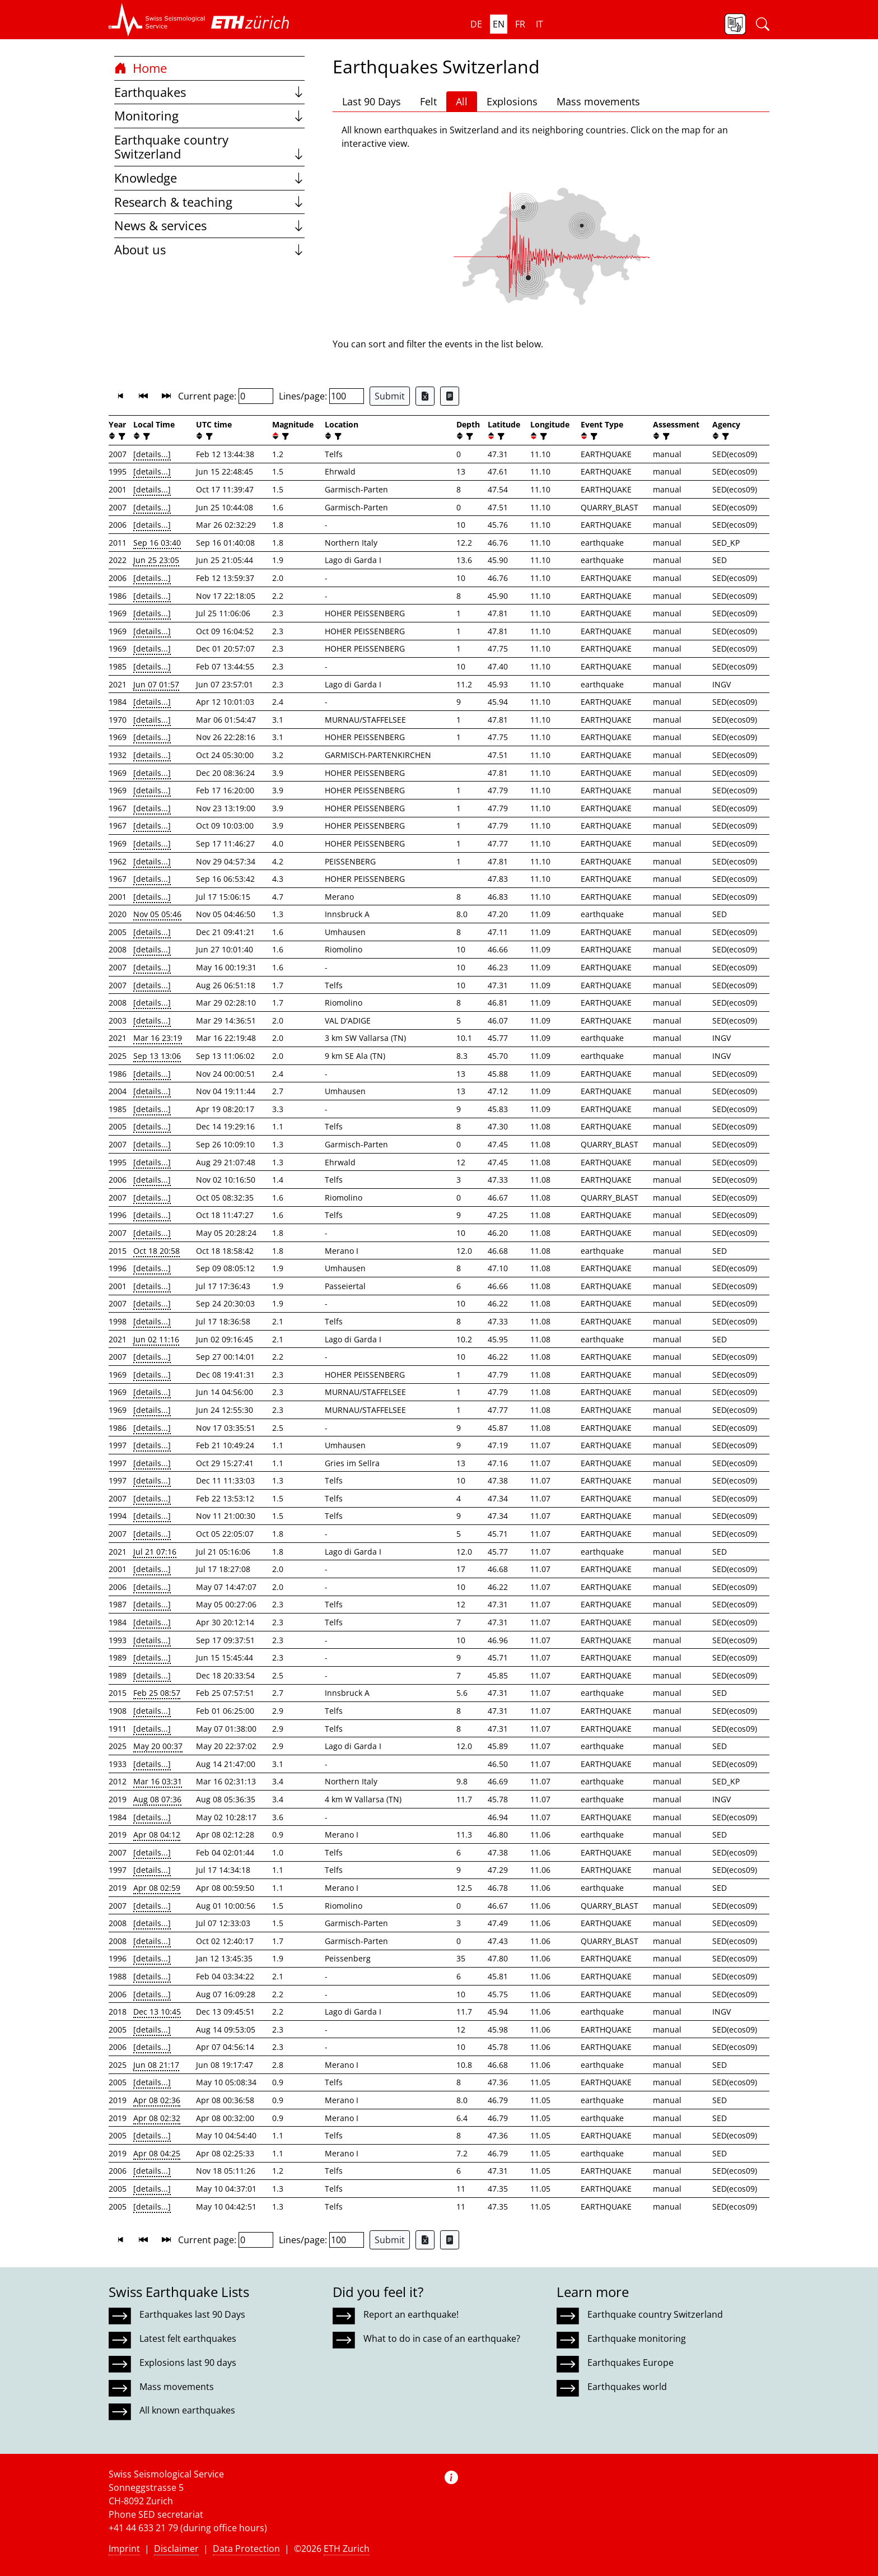  What do you see at coordinates (192, 2314) in the screenshot?
I see `Earthquakes last 90 Days` at bounding box center [192, 2314].